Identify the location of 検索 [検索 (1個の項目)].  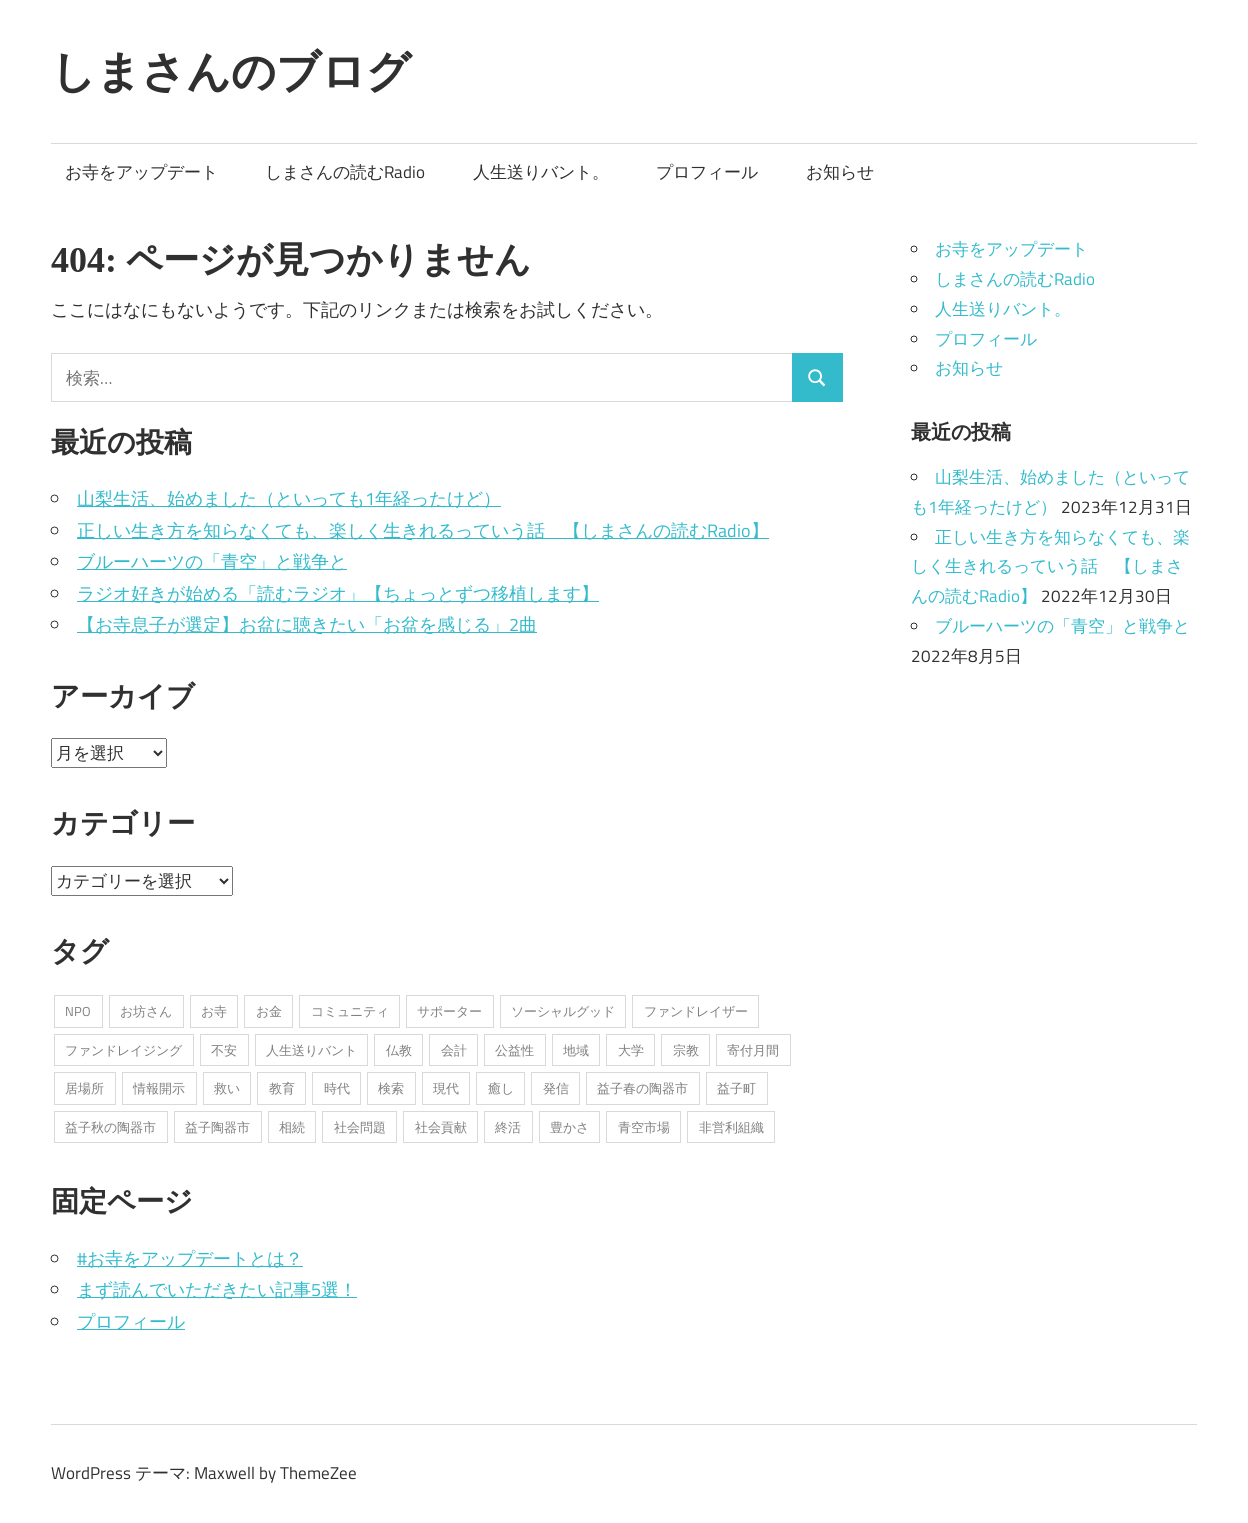
(391, 1088).